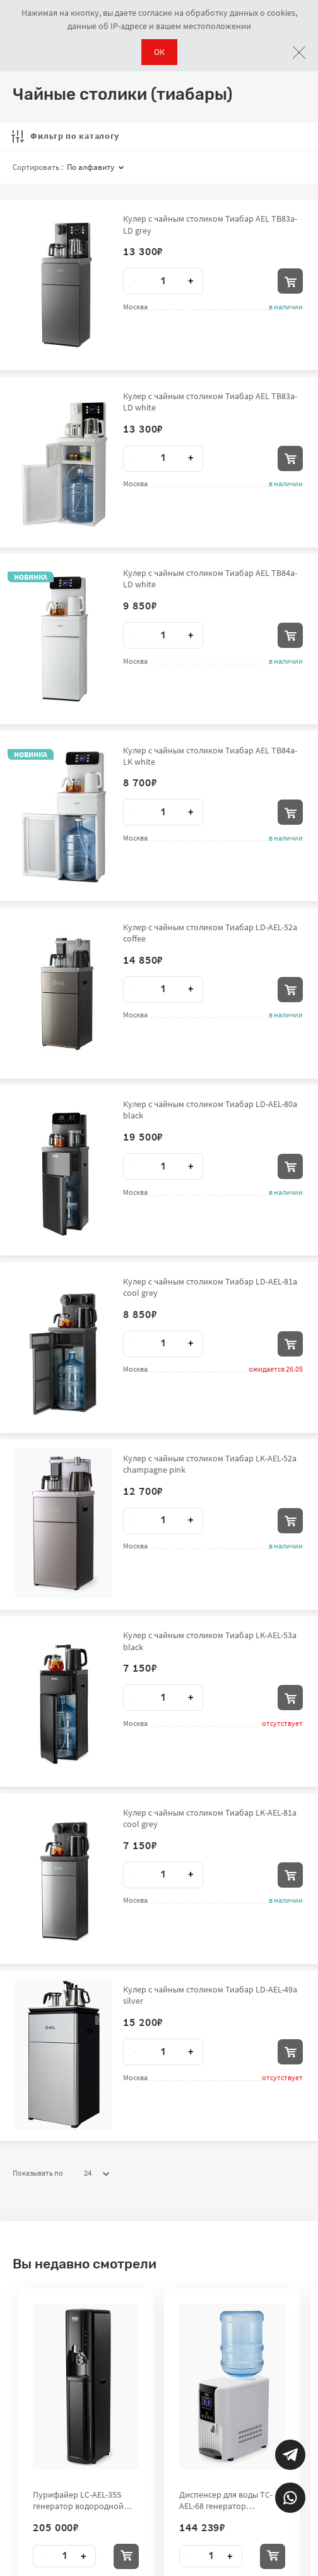 The width and height of the screenshot is (318, 2576). Describe the element at coordinates (210, 1818) in the screenshot. I see `Кулер с чайным столиком Тиабар LK-AEL-81a cool grey` at that location.